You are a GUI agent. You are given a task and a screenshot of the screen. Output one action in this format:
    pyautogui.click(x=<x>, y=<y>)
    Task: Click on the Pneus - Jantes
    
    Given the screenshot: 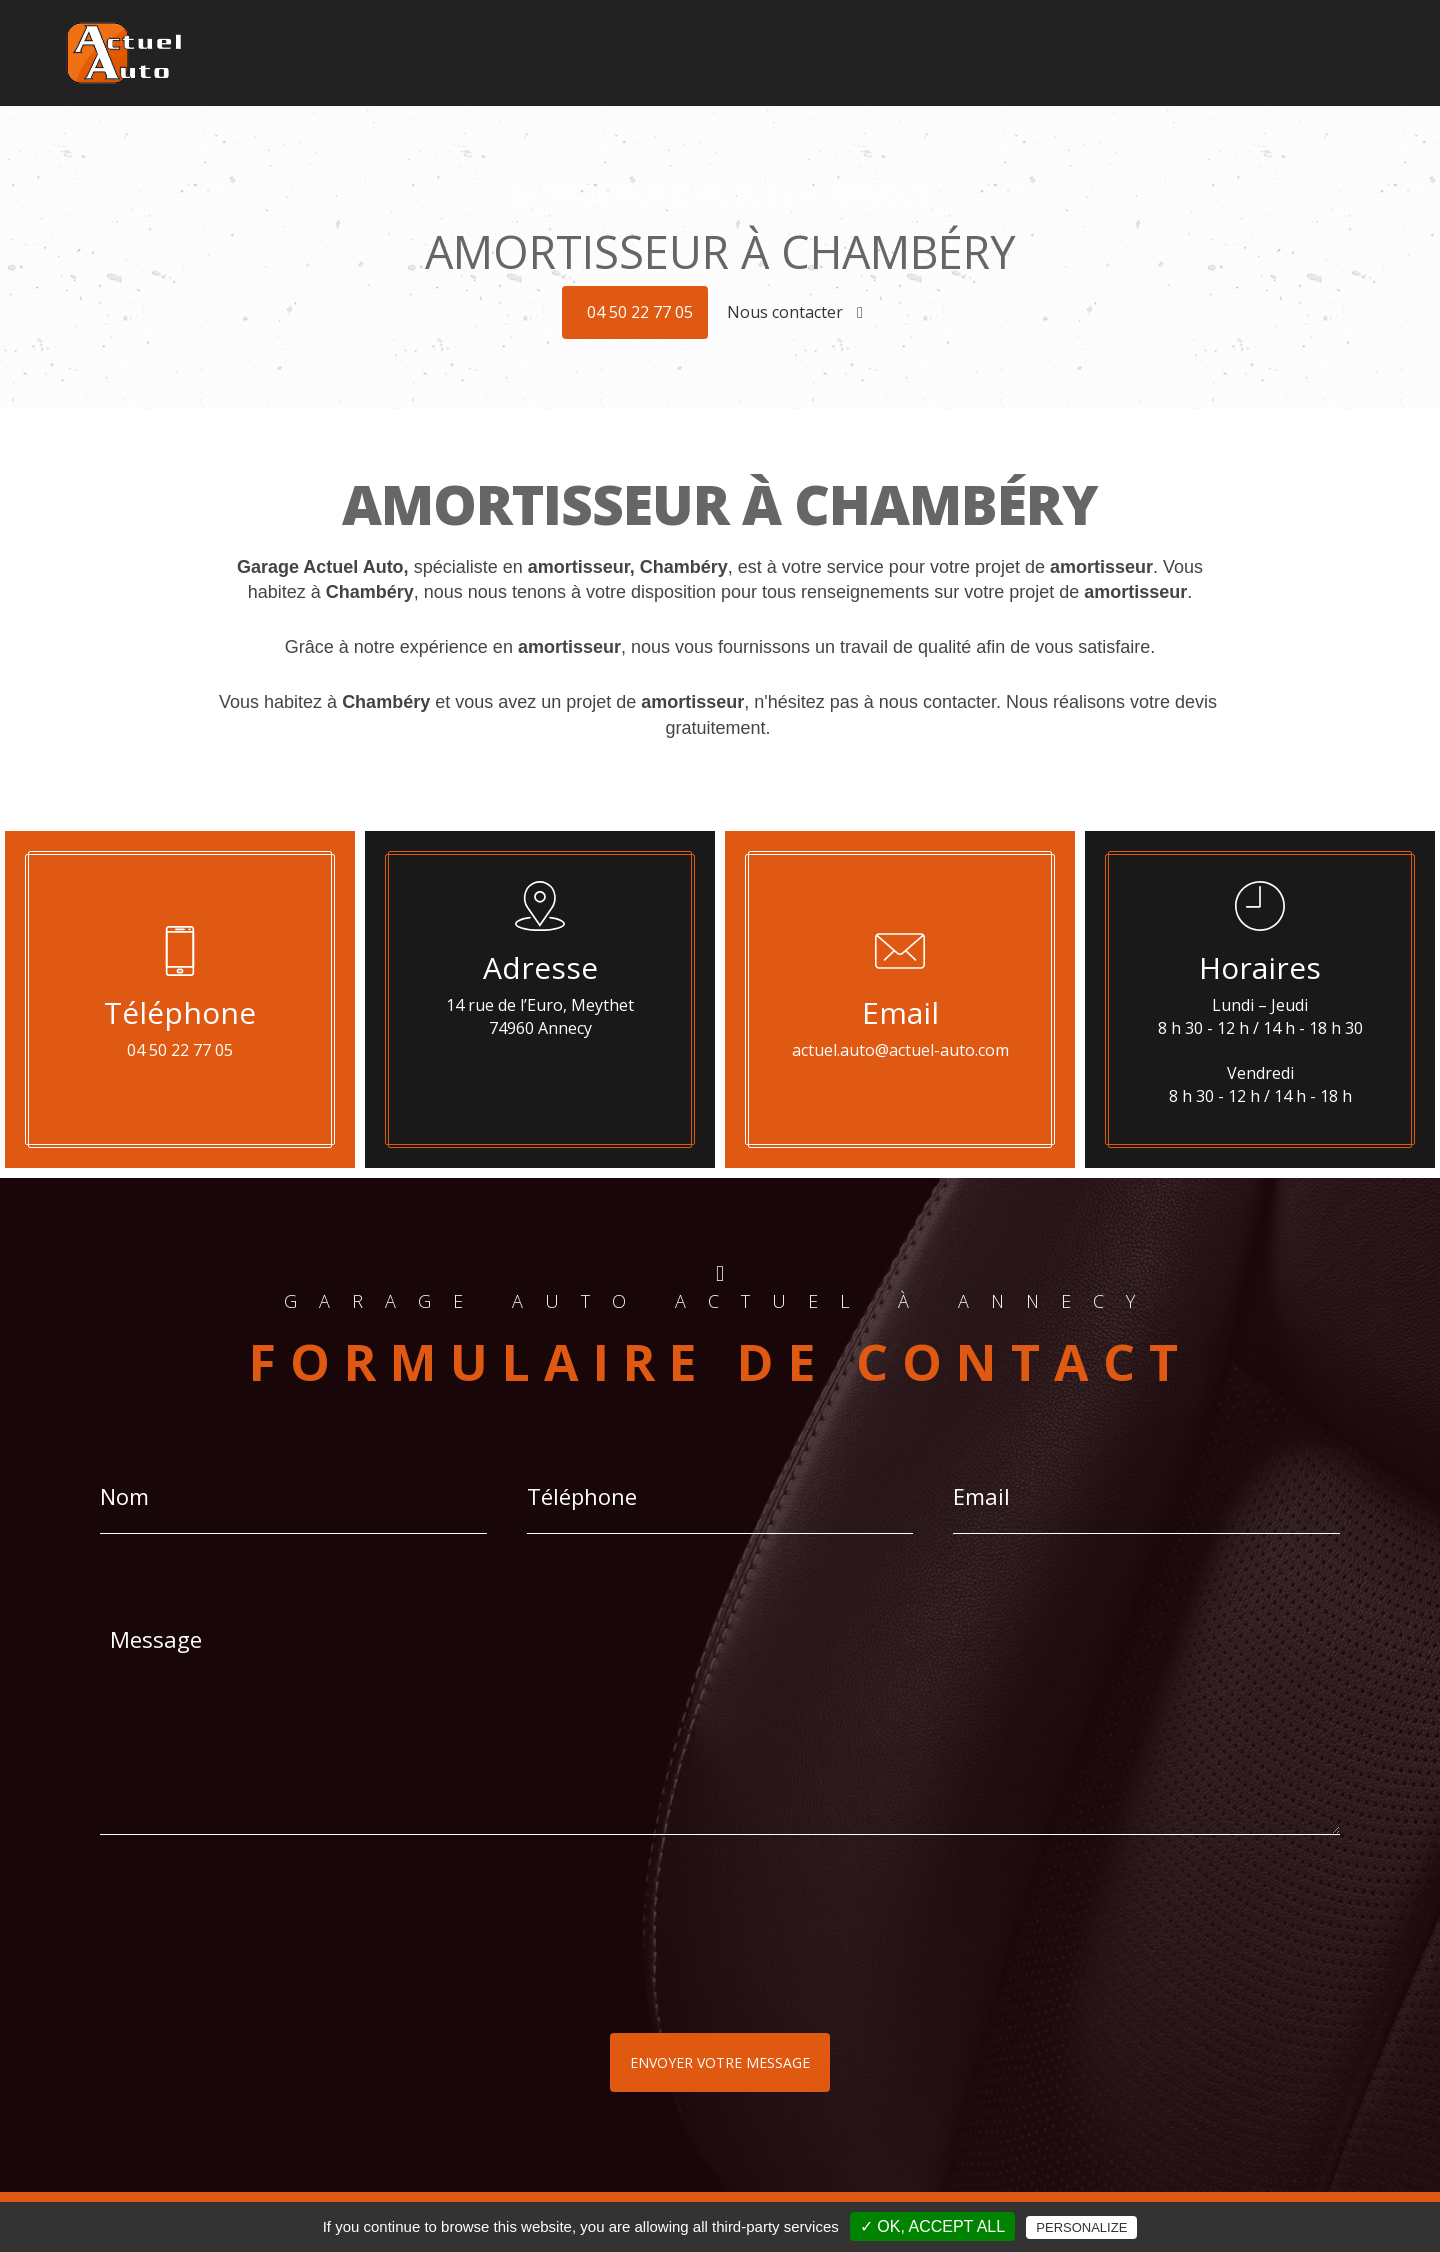 What is the action you would take?
    pyautogui.click(x=1019, y=53)
    